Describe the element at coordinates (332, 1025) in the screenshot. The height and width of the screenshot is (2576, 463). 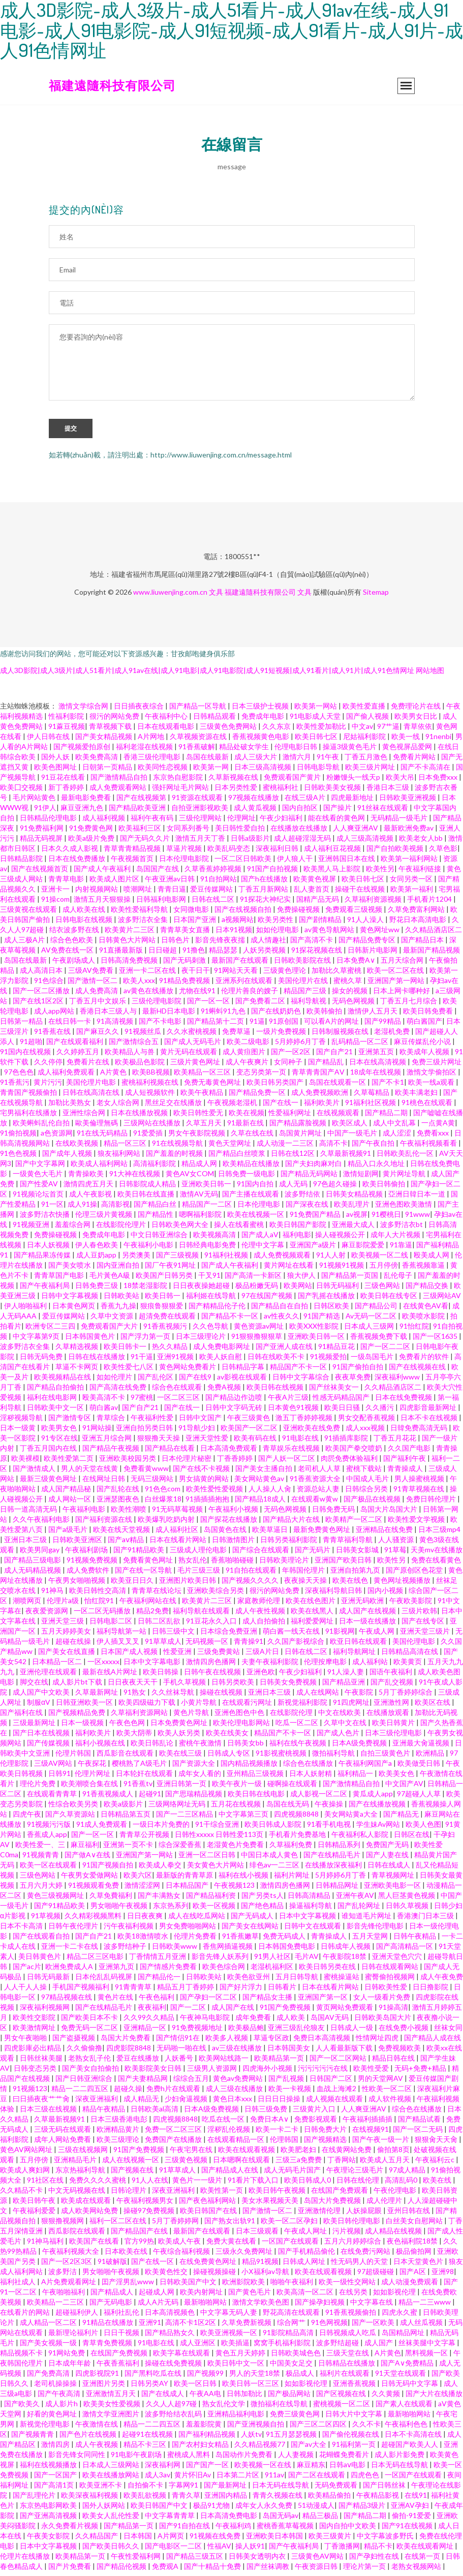
I see `可以看A片的网址` at that location.